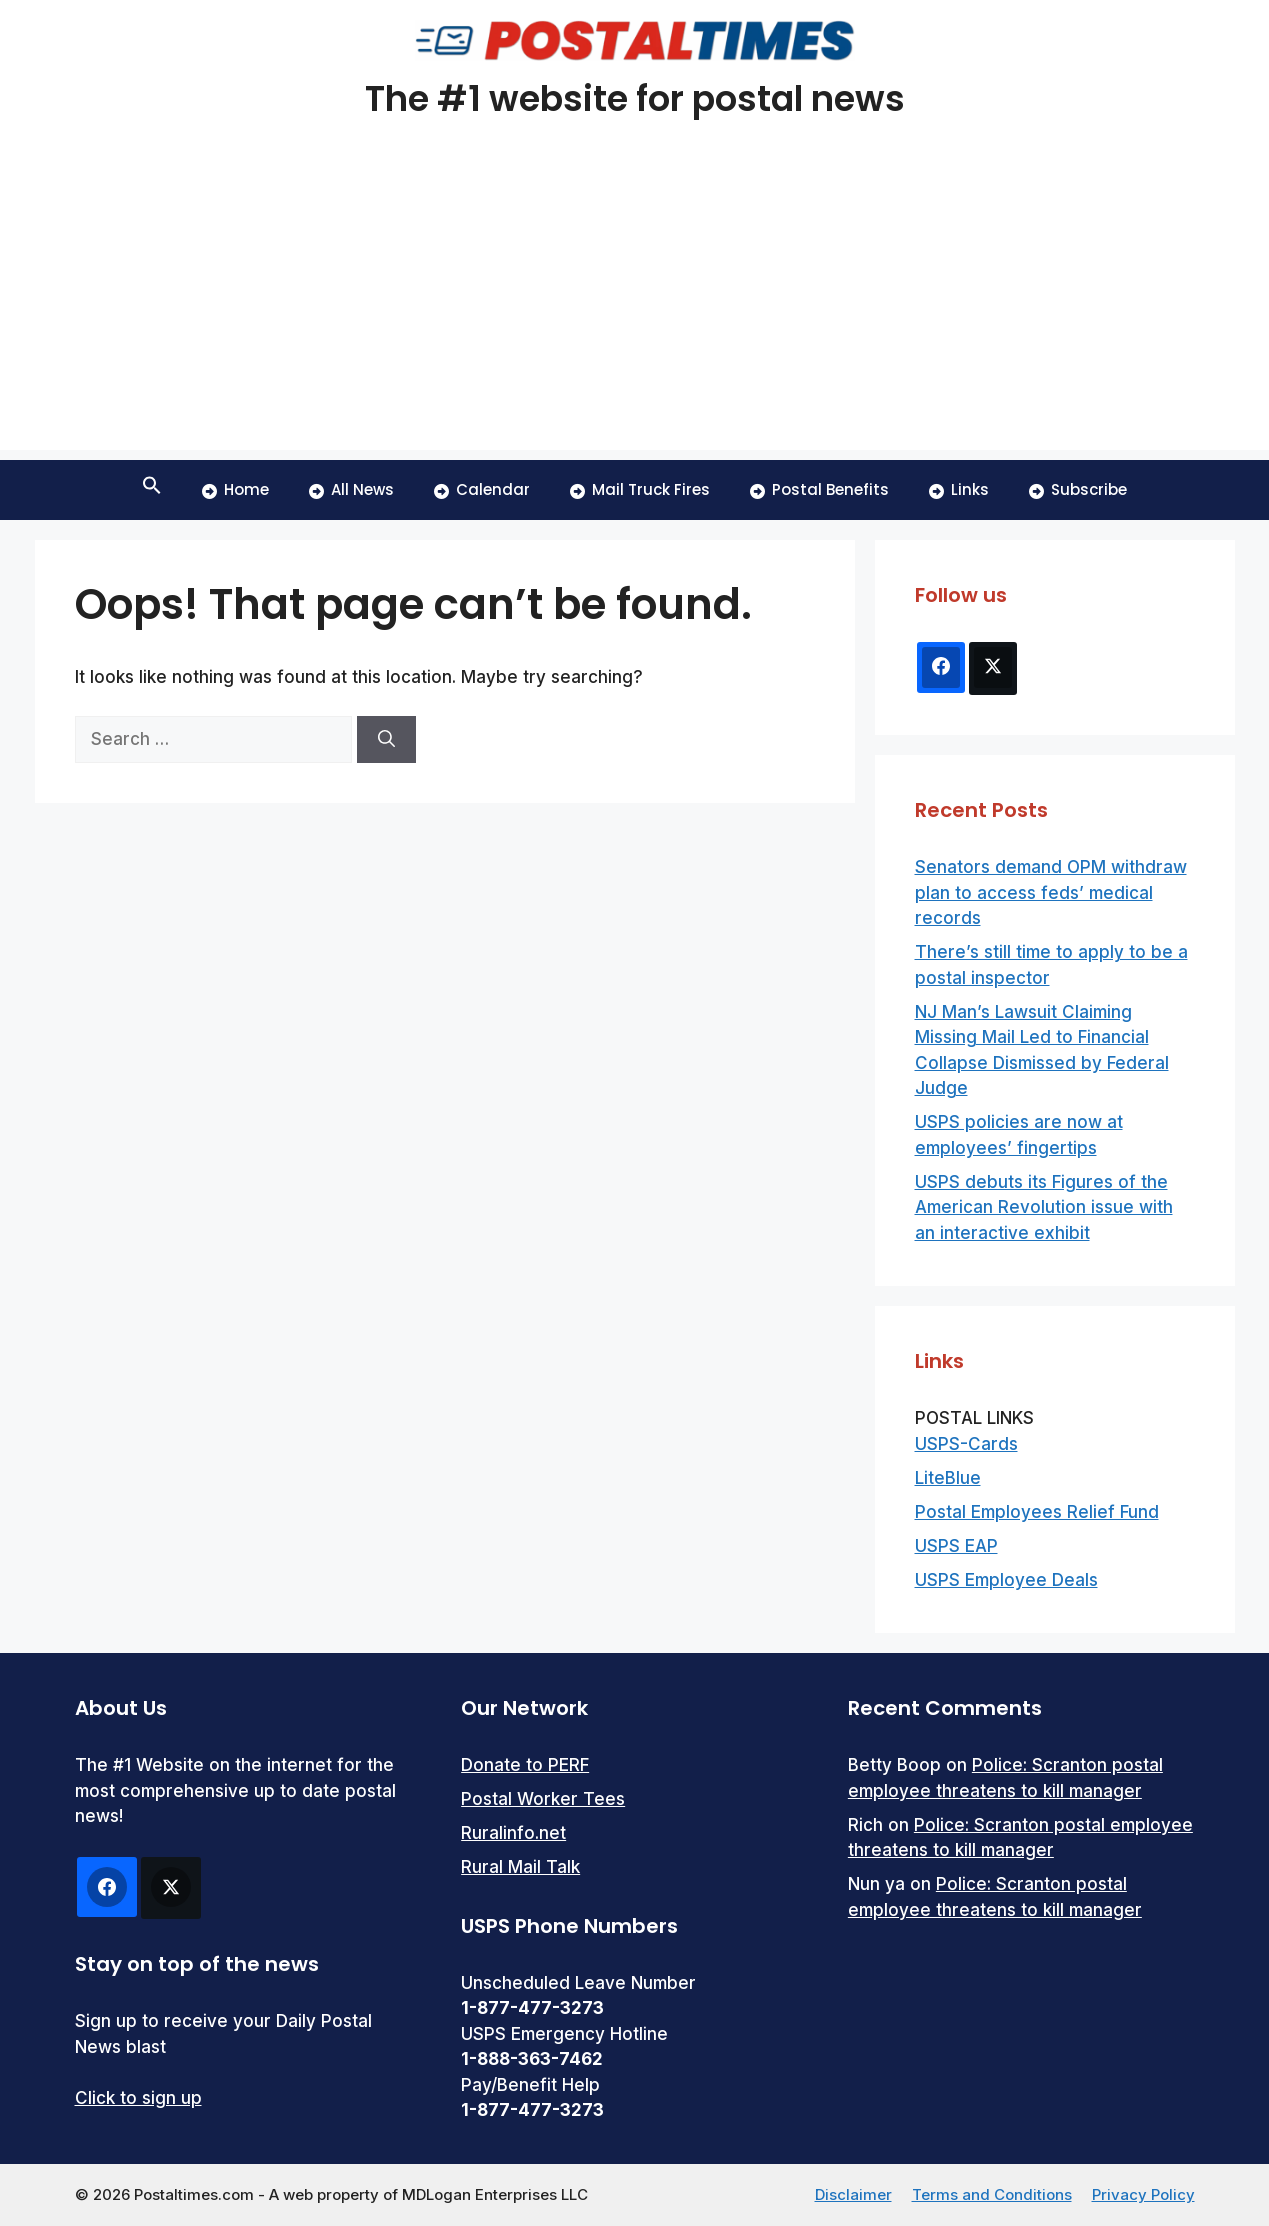 Image resolution: width=1269 pixels, height=2226 pixels. Describe the element at coordinates (520, 1867) in the screenshot. I see `Rural Mail Talk` at that location.